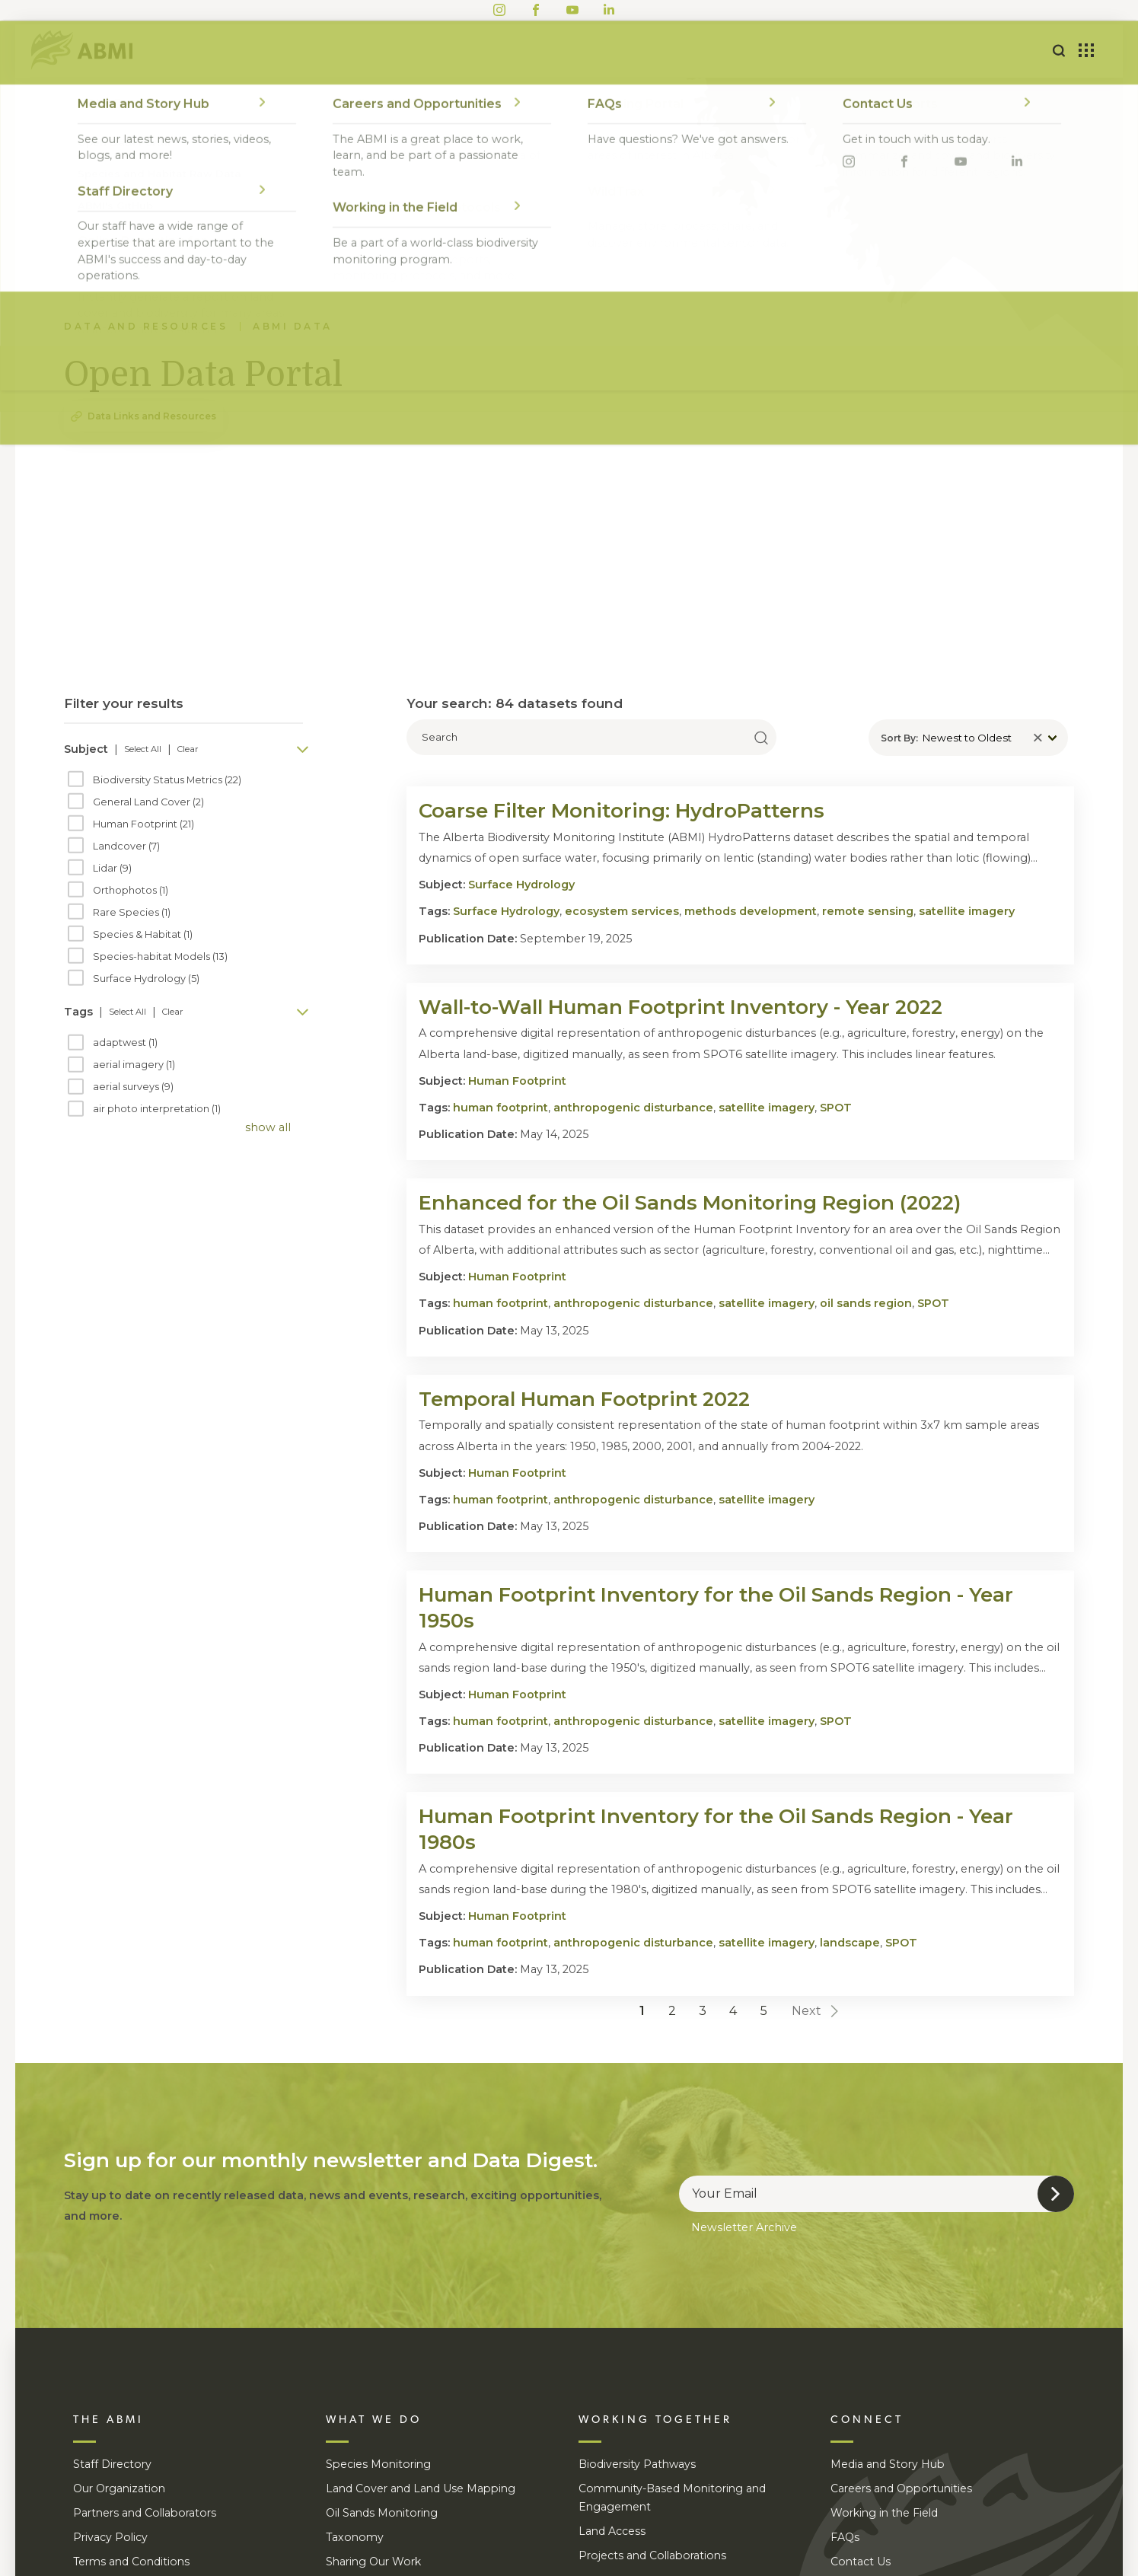 This screenshot has height=2576, width=1138. Describe the element at coordinates (899, 738) in the screenshot. I see `Sort By:` at that location.